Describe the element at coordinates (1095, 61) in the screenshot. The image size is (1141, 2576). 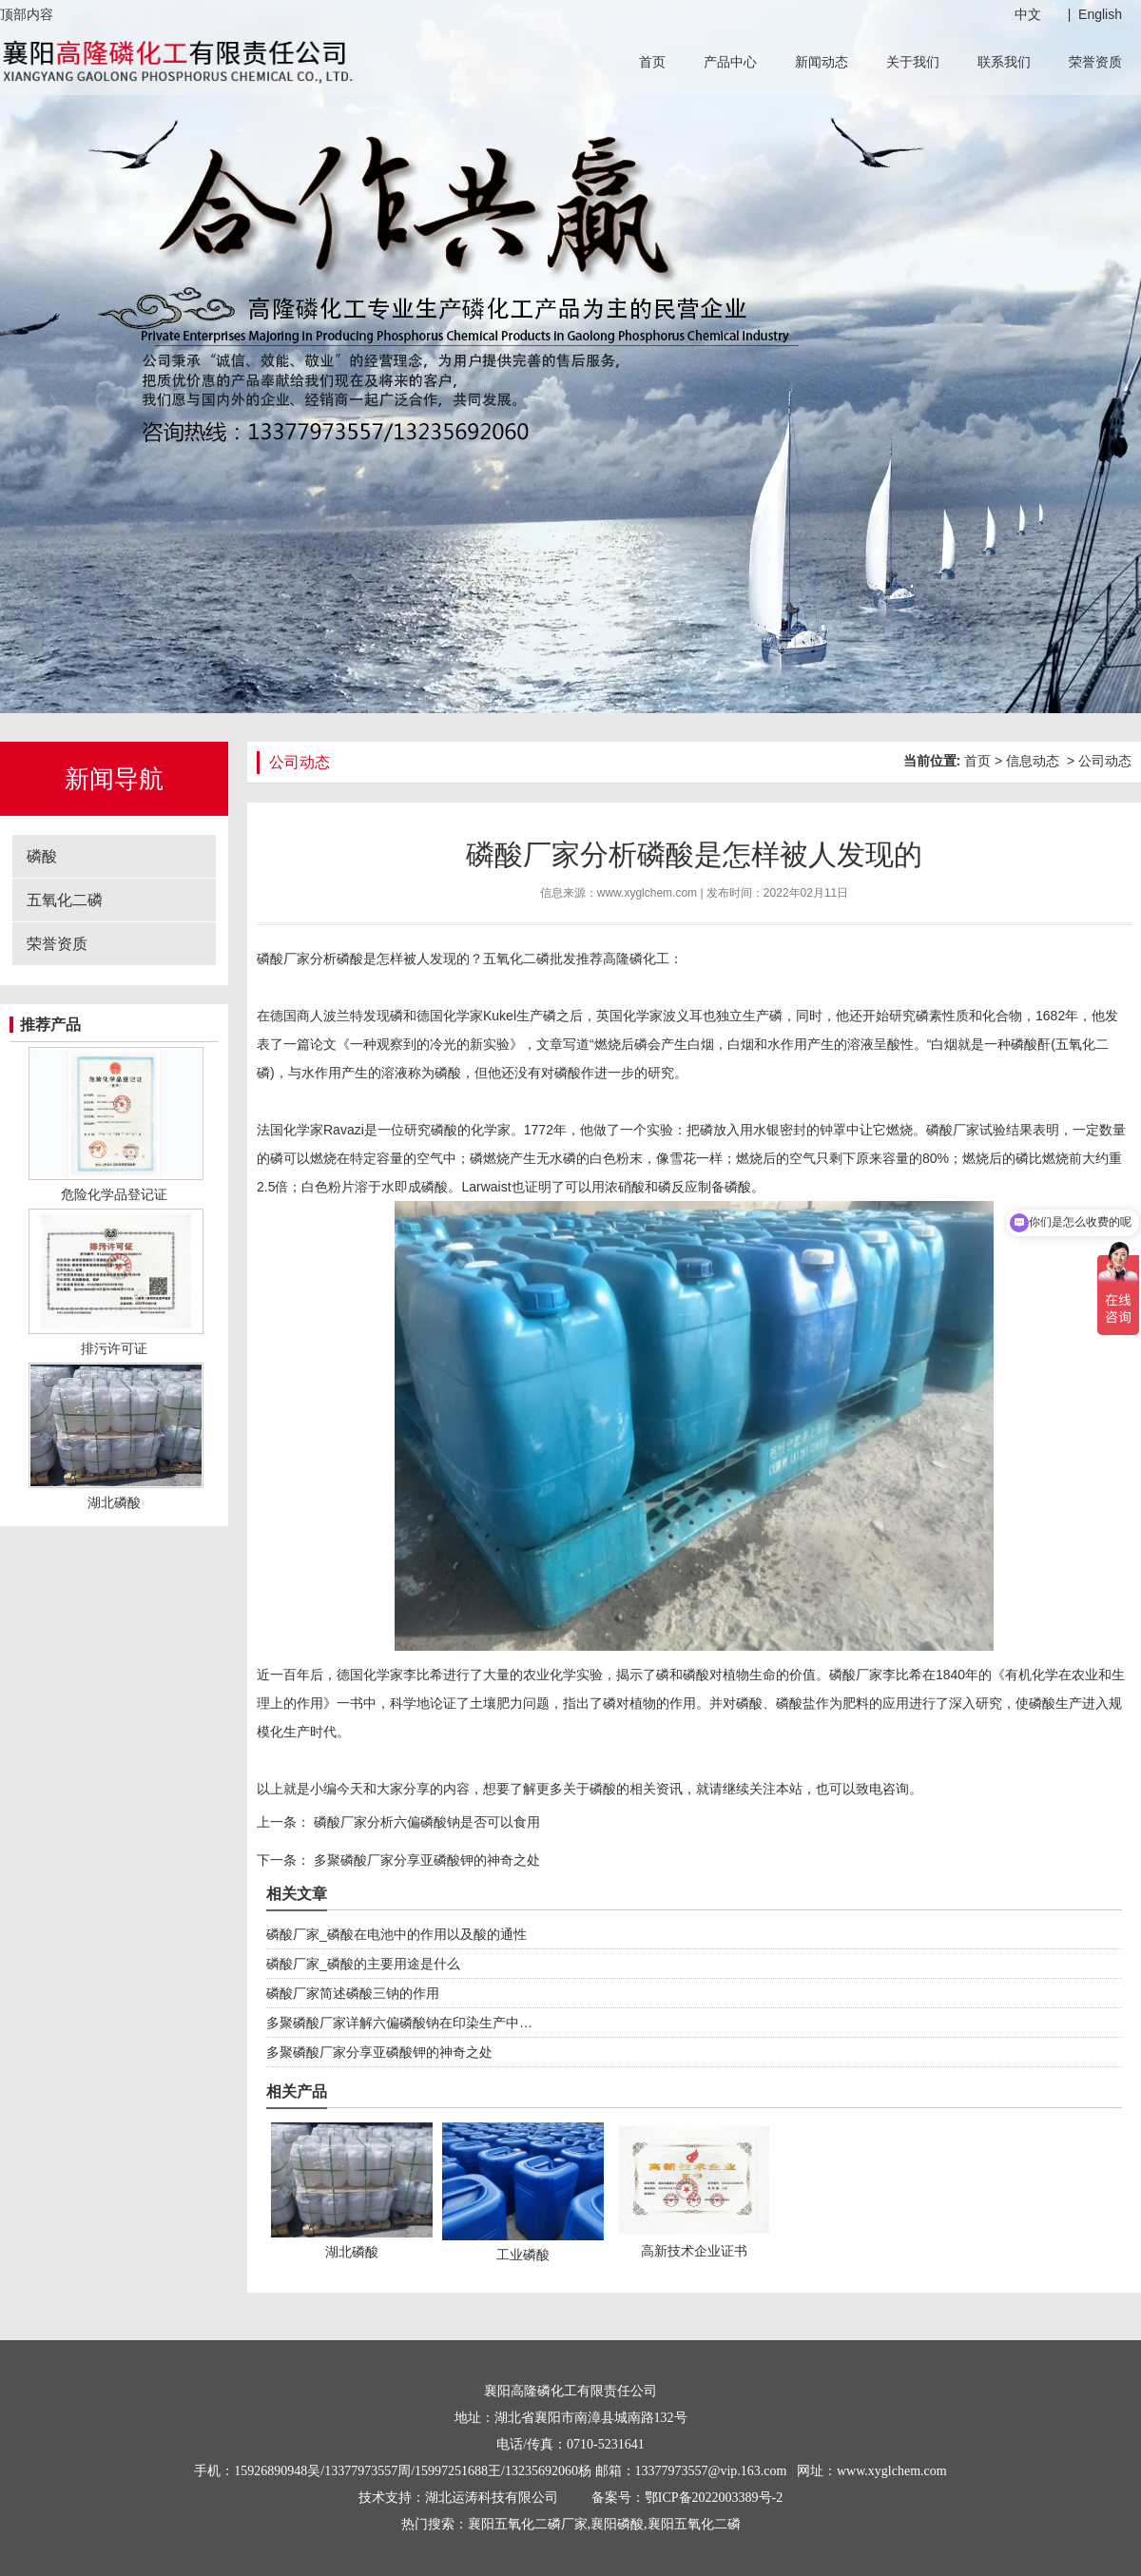
I see `荣誉资质` at that location.